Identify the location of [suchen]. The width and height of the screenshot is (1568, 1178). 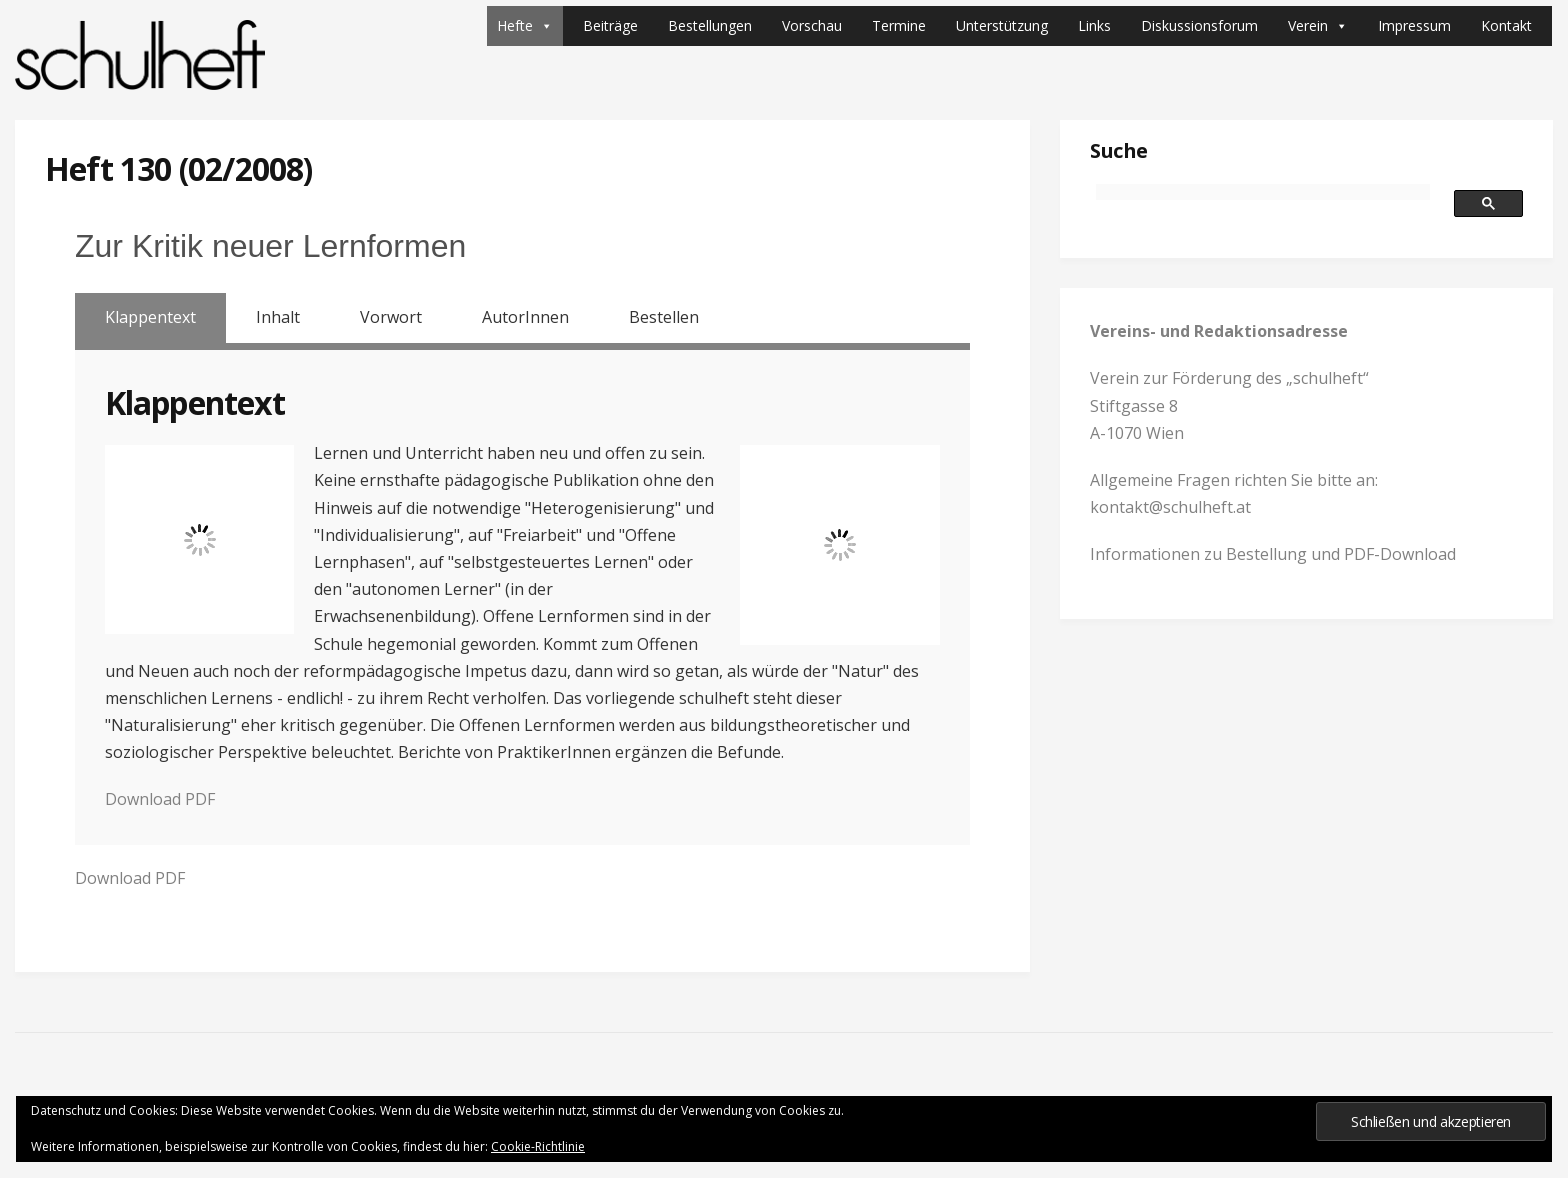
(1263, 192).